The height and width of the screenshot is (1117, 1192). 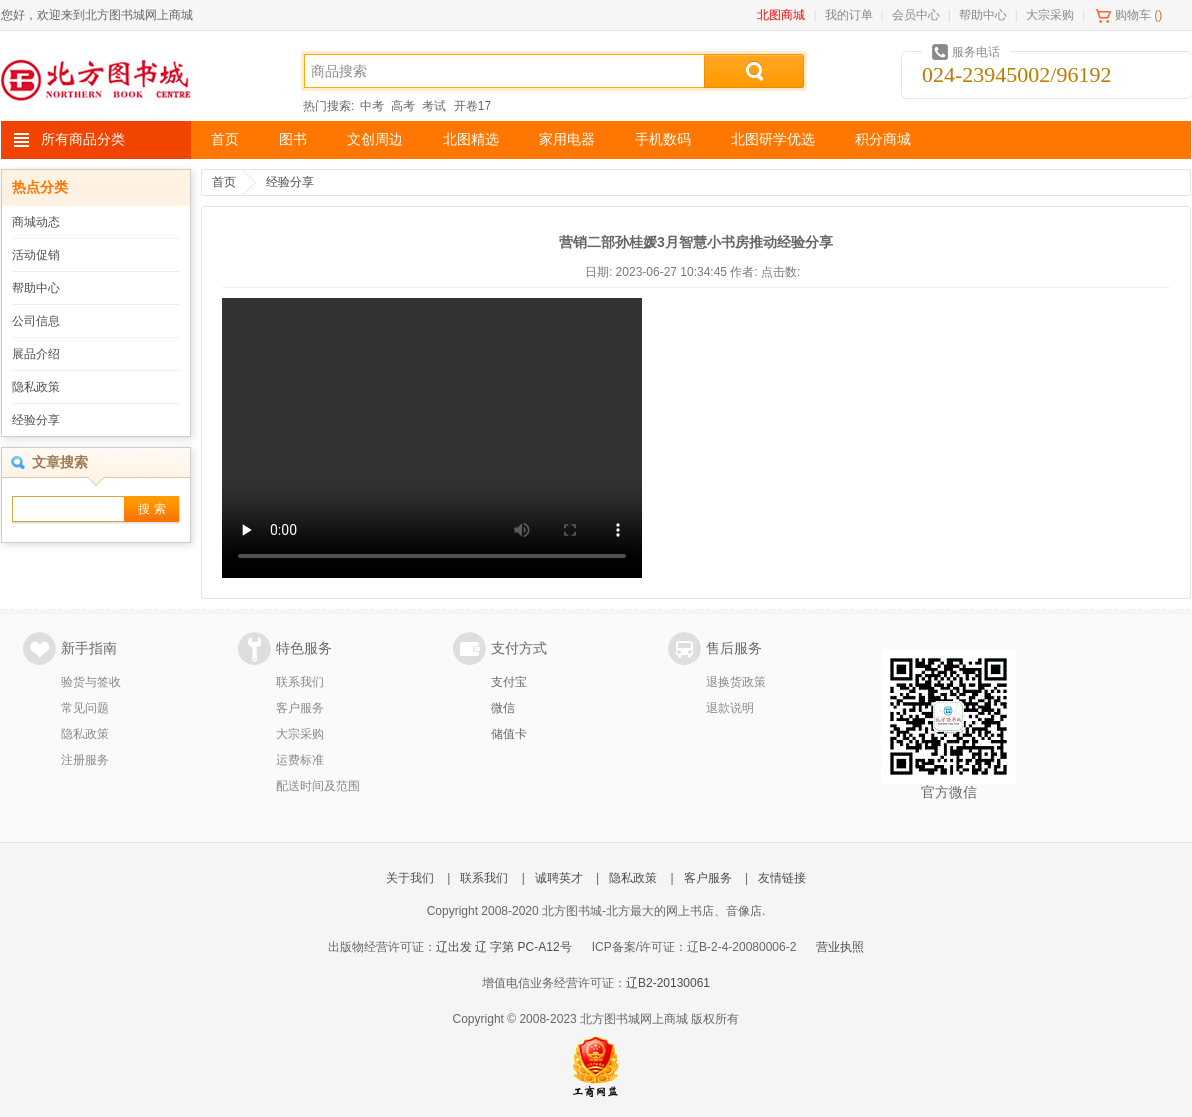 I want to click on 家用电器, so click(x=567, y=139).